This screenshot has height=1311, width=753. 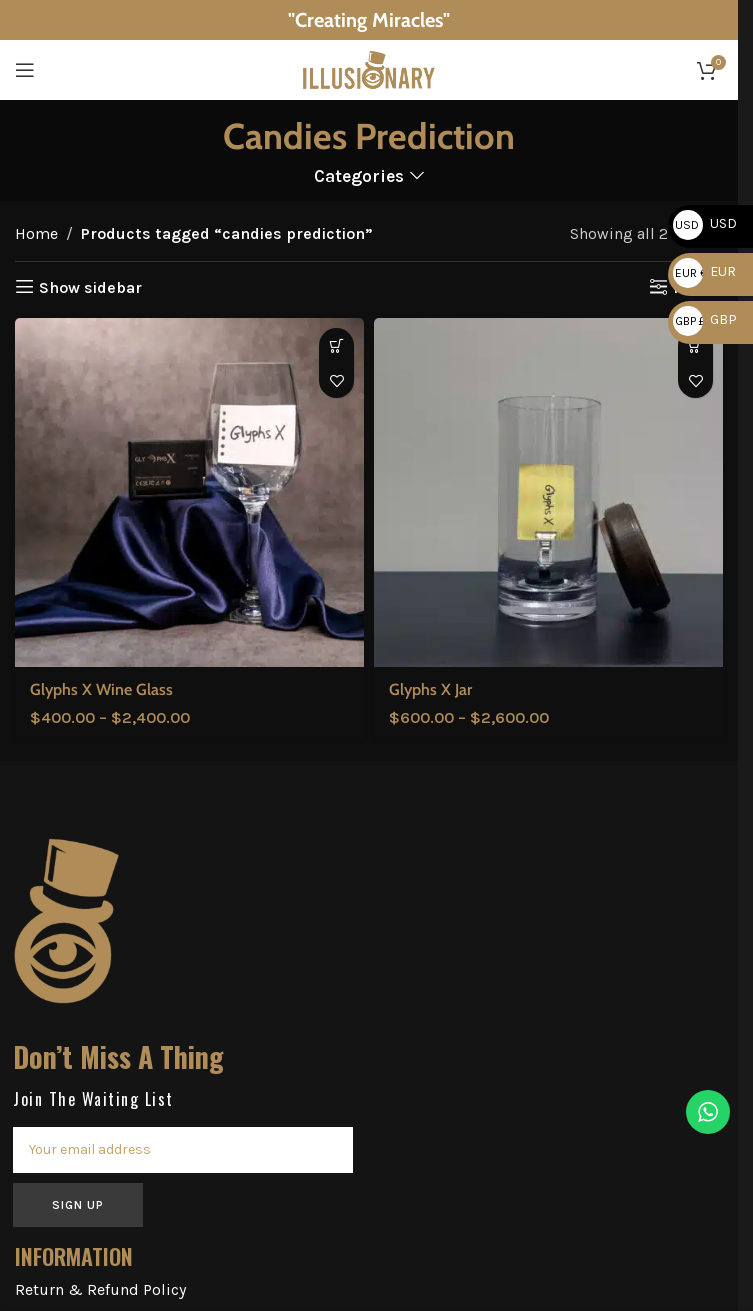 What do you see at coordinates (189, 492) in the screenshot?
I see `[Glyphs X Wine Glass]` at bounding box center [189, 492].